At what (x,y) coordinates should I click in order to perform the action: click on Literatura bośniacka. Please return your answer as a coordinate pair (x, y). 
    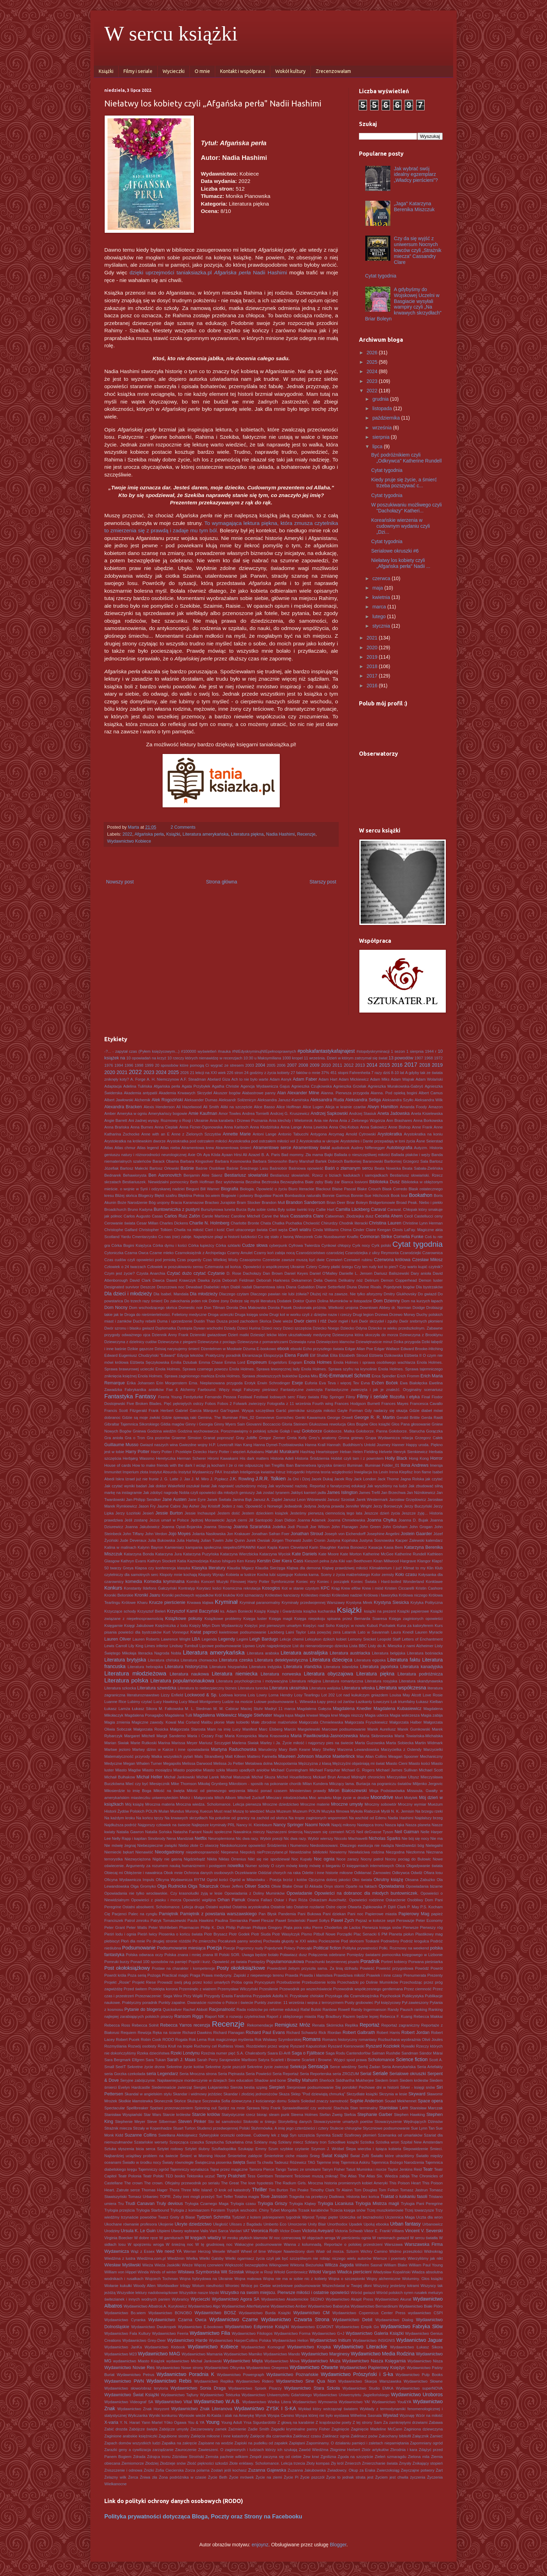
    Looking at the image, I should click on (425, 1653).